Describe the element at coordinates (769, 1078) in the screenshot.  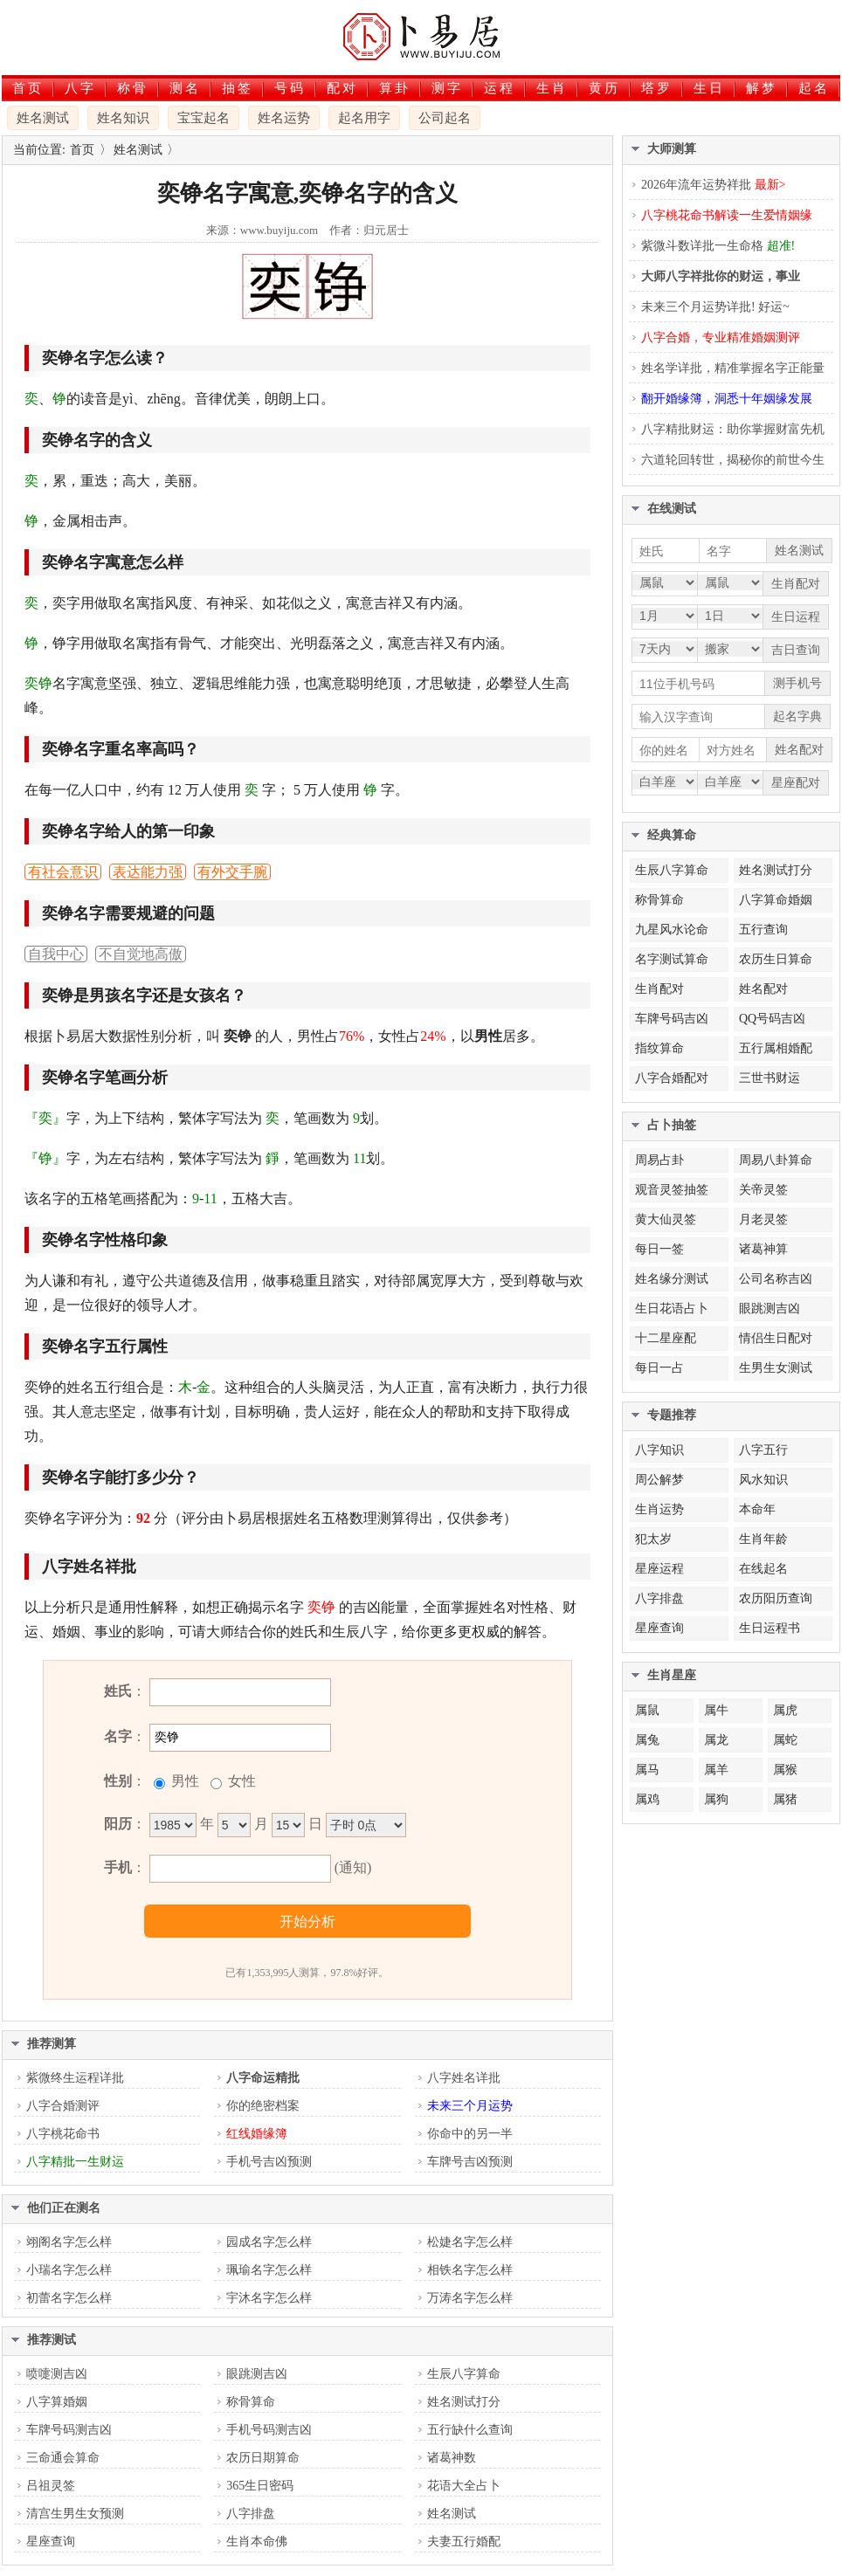
I see `三世书财运` at that location.